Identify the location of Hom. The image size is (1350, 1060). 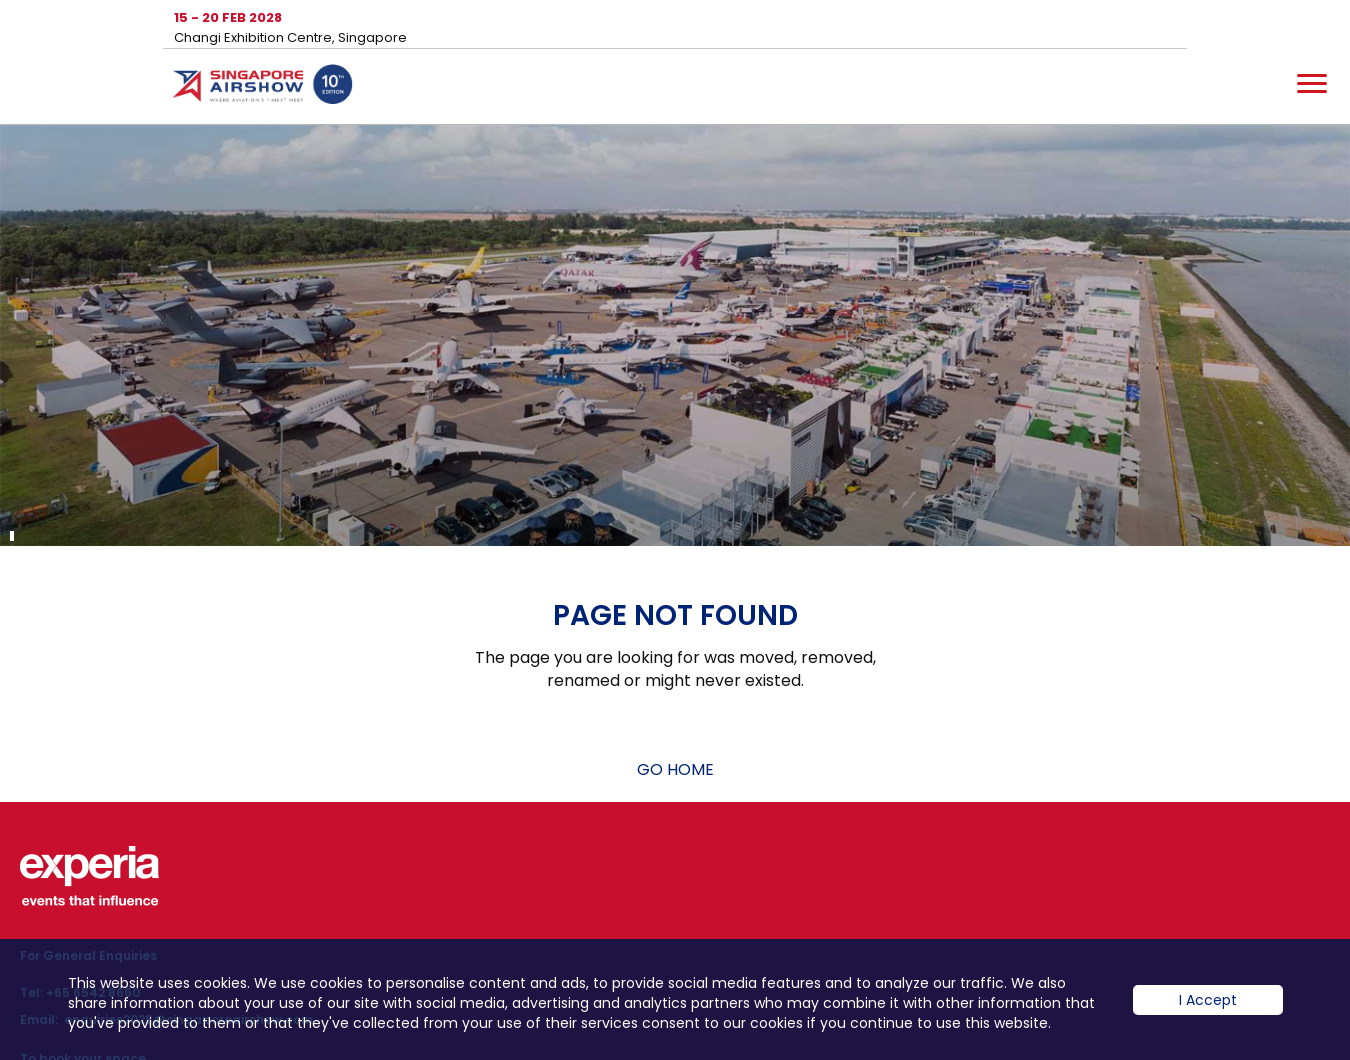
(263, 88).